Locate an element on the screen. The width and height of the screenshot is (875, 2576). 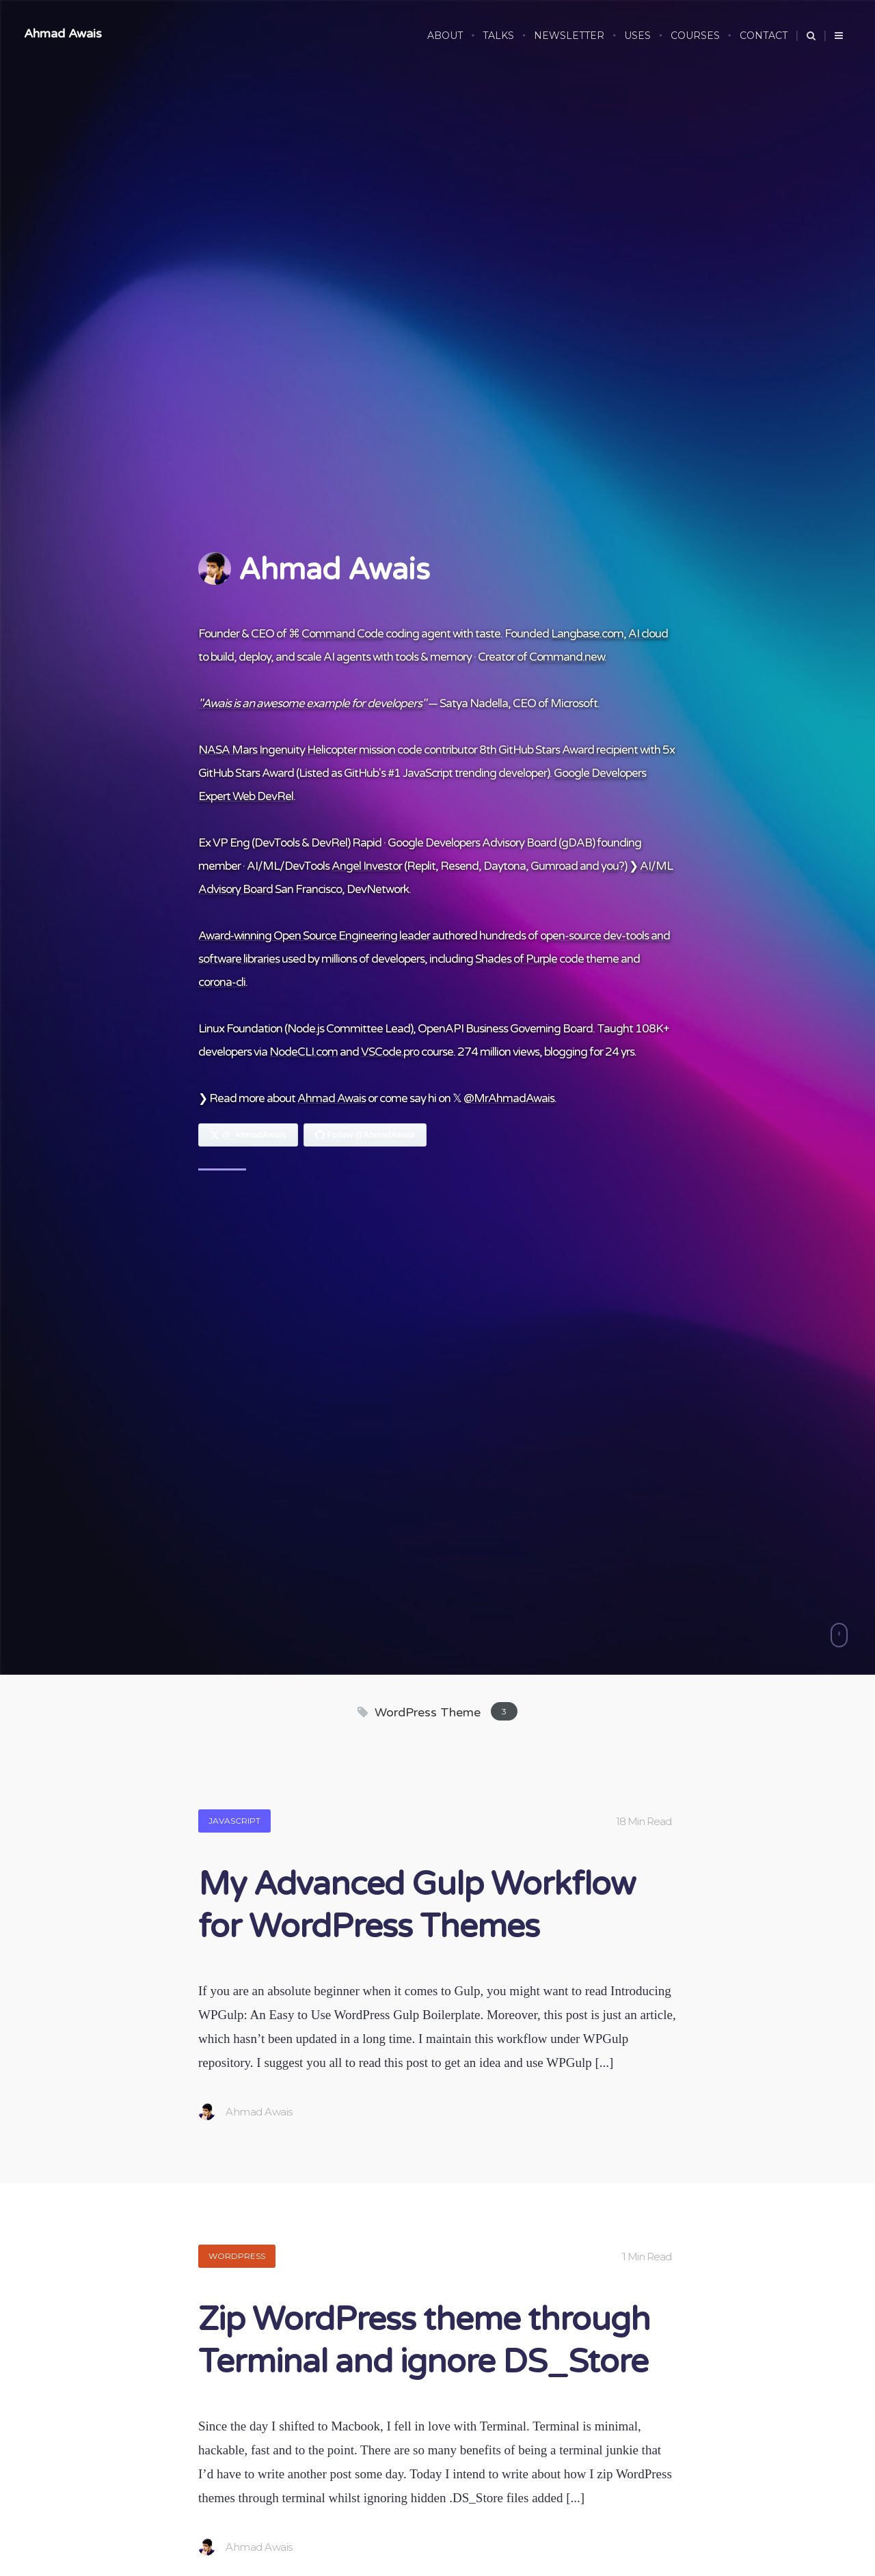
JavaScript is located at coordinates (234, 1820).